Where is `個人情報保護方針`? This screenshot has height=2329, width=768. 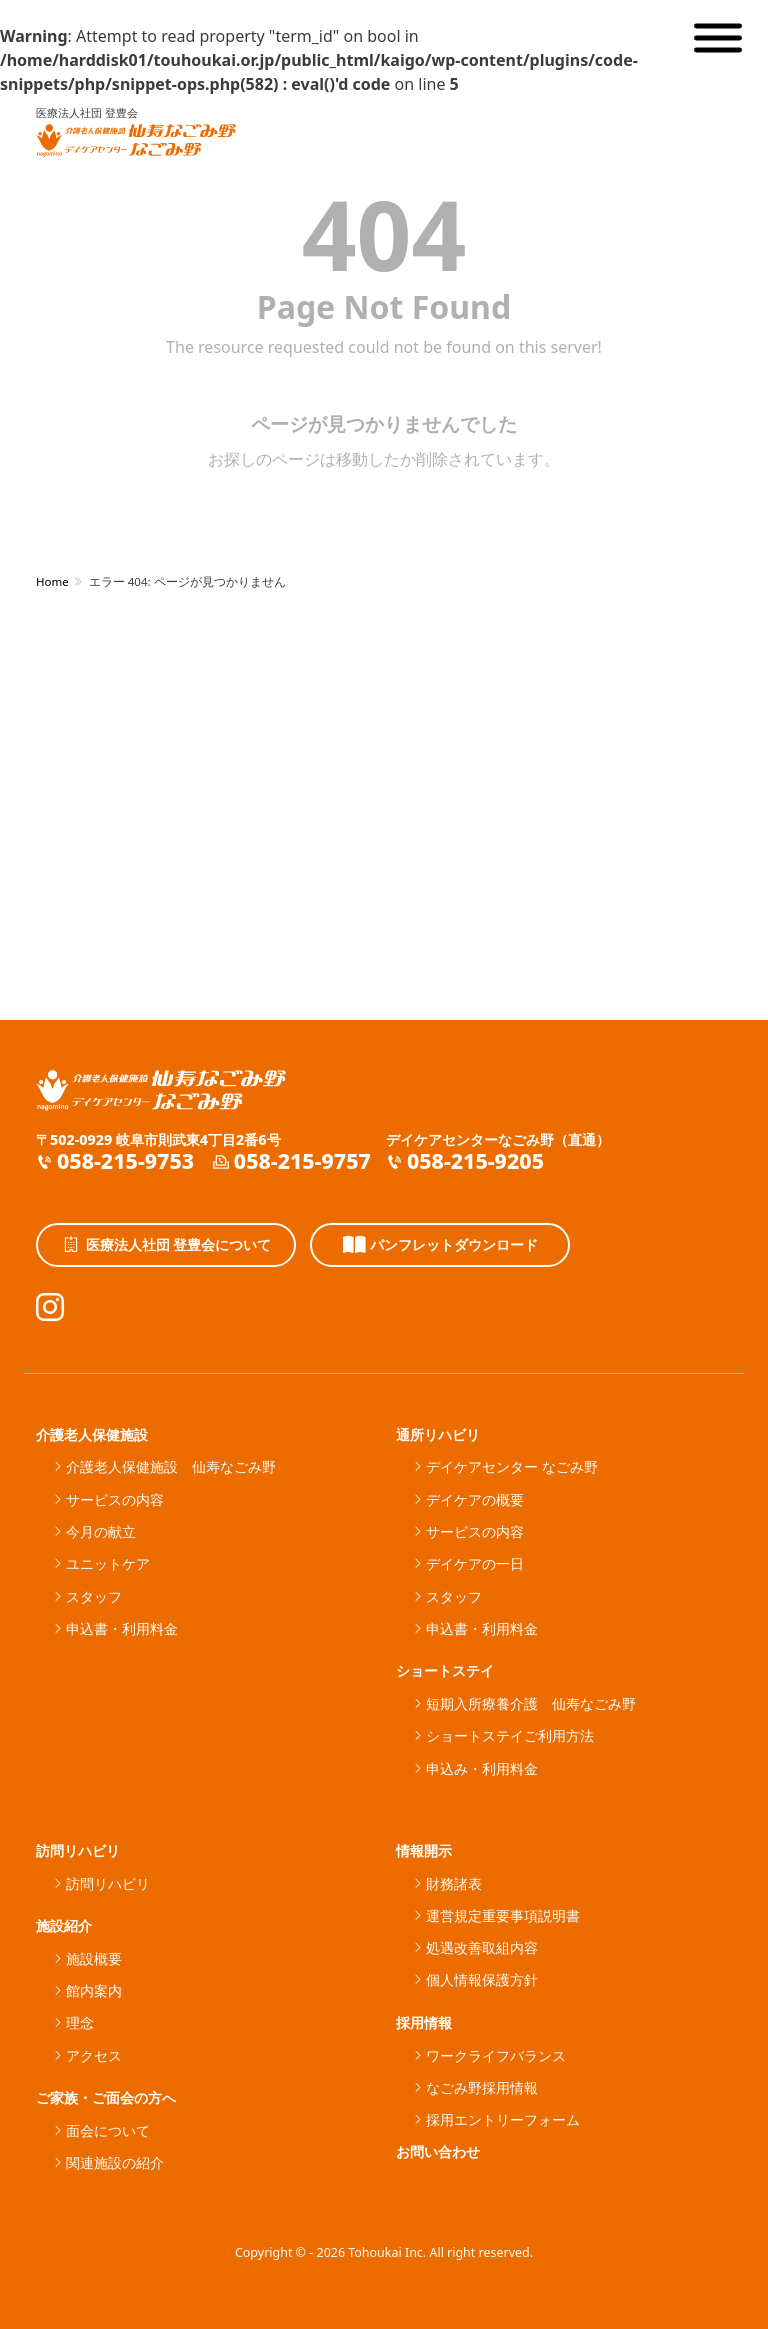 個人情報保護方針 is located at coordinates (482, 1979).